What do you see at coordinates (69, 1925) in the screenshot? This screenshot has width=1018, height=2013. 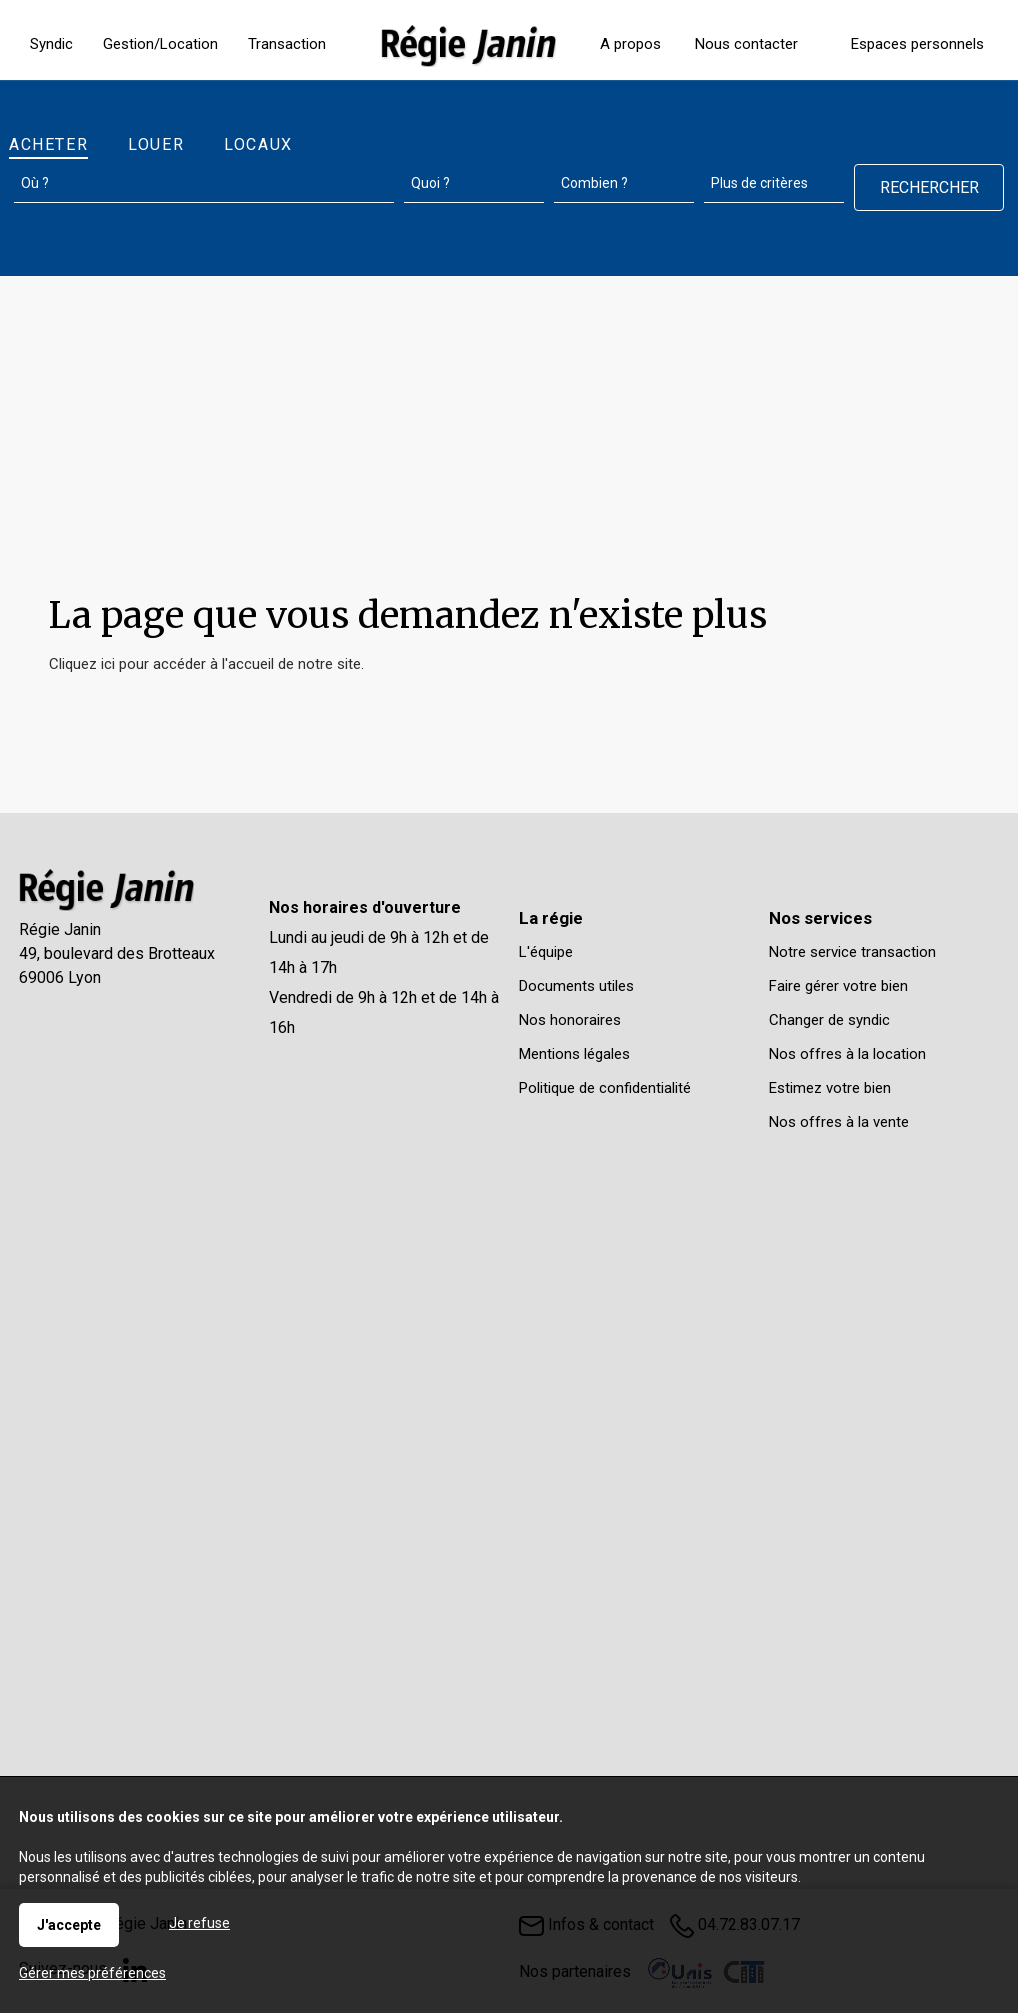 I see `J'accepte` at bounding box center [69, 1925].